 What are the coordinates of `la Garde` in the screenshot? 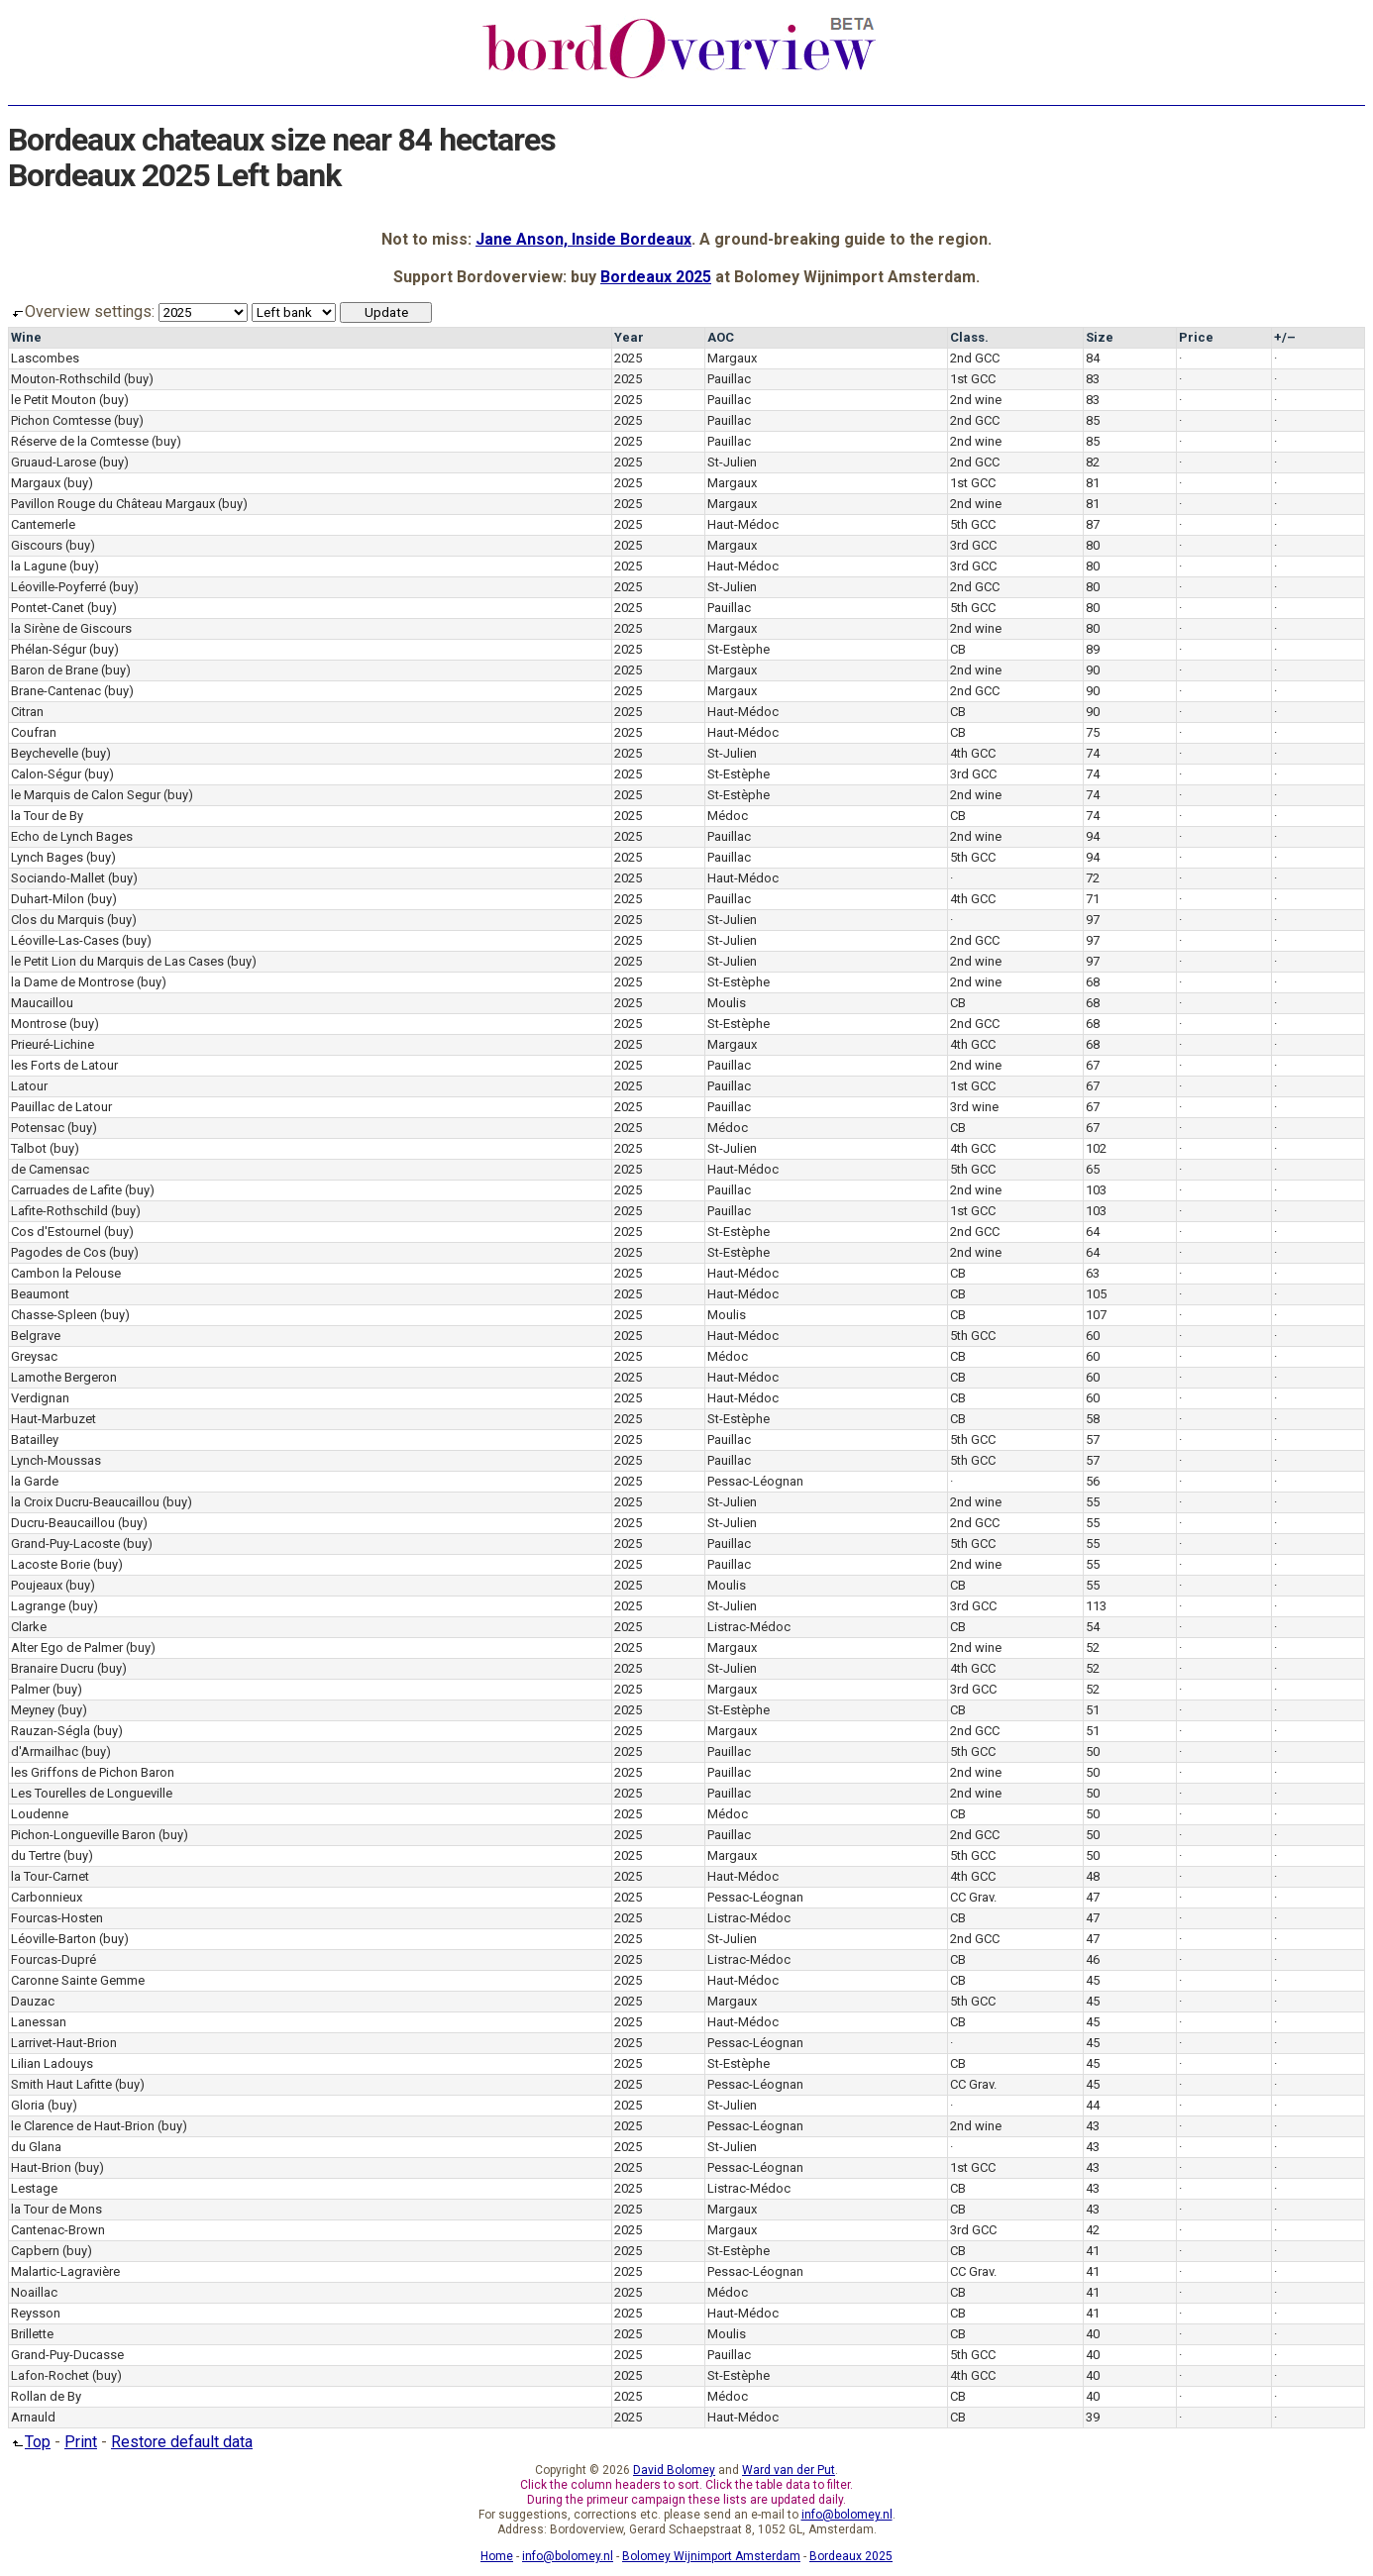 It's located at (34, 1481).